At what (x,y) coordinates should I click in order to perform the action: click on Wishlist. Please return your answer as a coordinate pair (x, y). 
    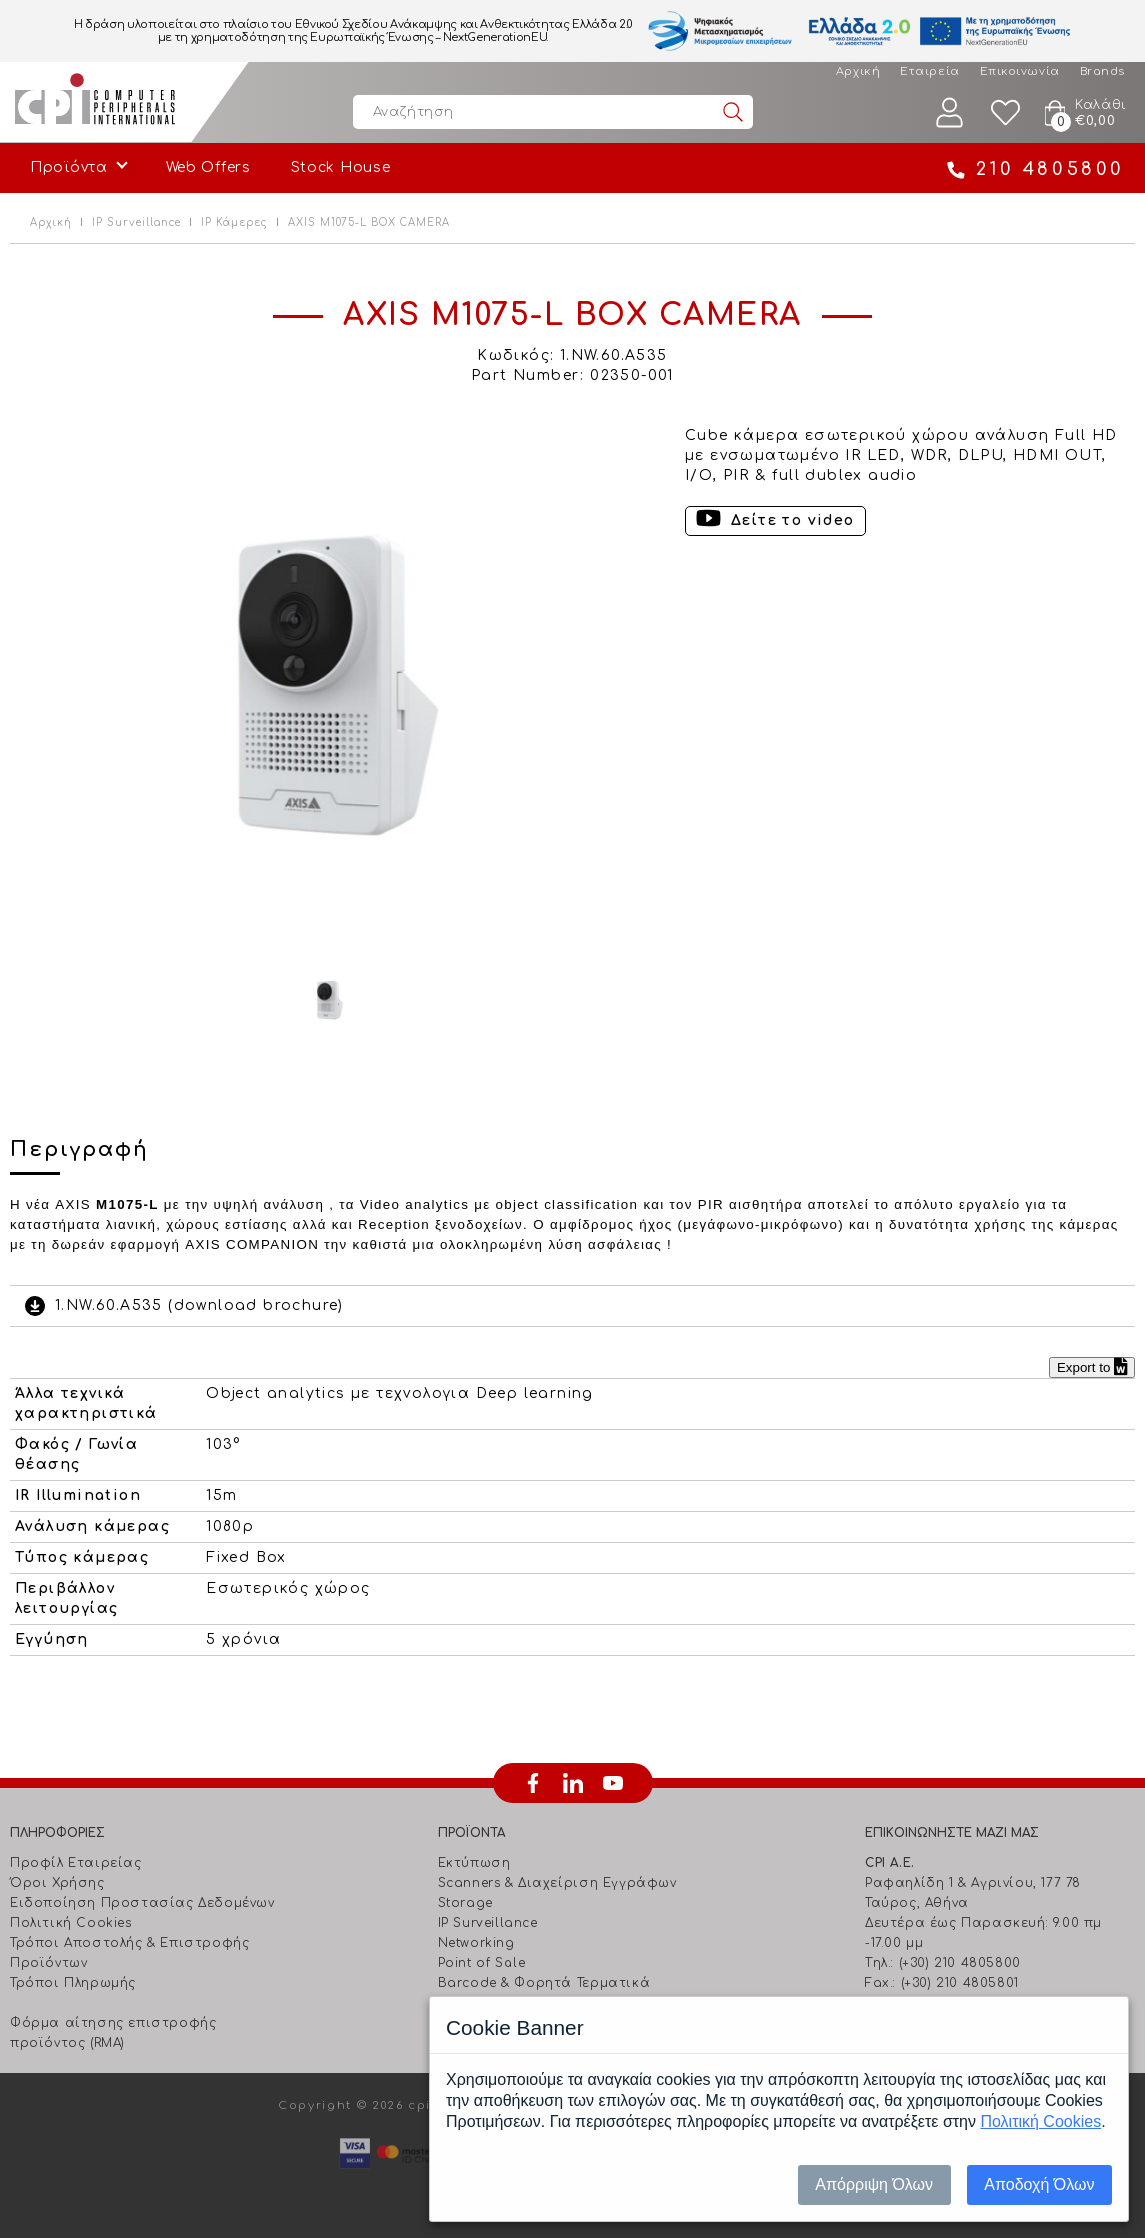
    Looking at the image, I should click on (1006, 112).